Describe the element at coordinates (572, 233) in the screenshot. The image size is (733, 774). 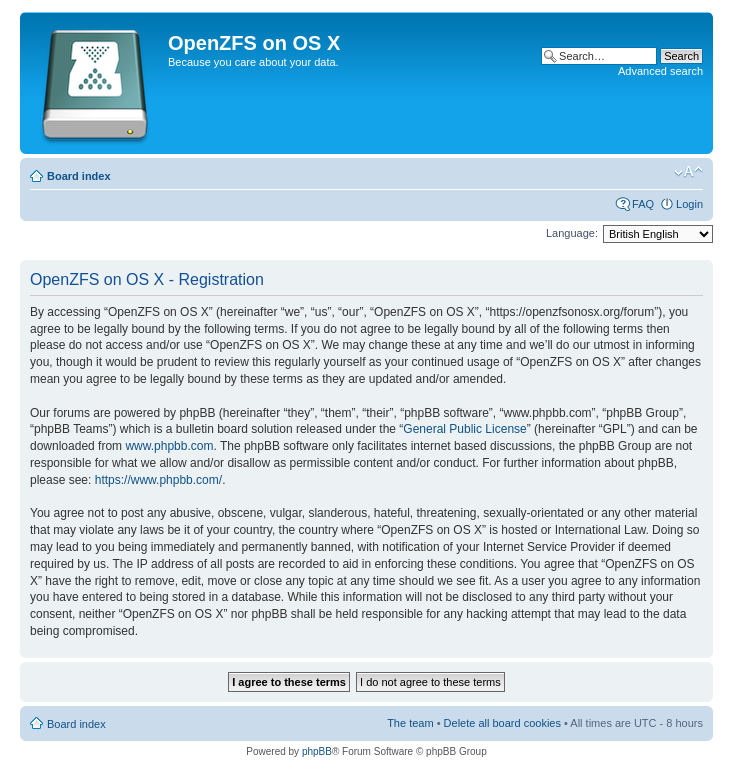
I see `Language:` at that location.